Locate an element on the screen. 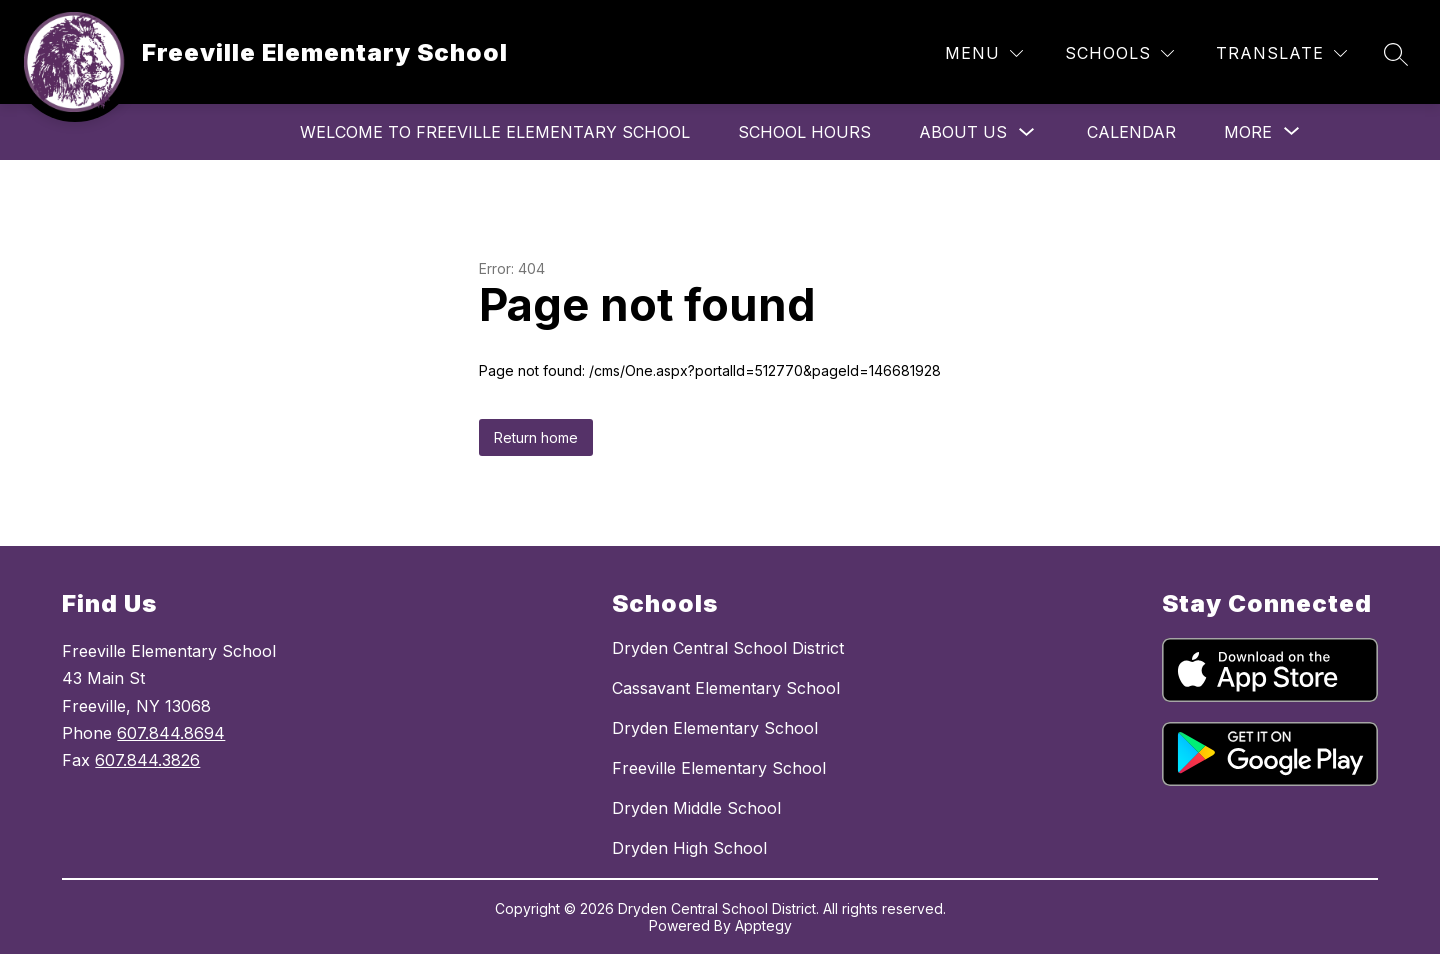 This screenshot has height=954, width=1440. [Translate Site] is located at coordinates (1281, 53).